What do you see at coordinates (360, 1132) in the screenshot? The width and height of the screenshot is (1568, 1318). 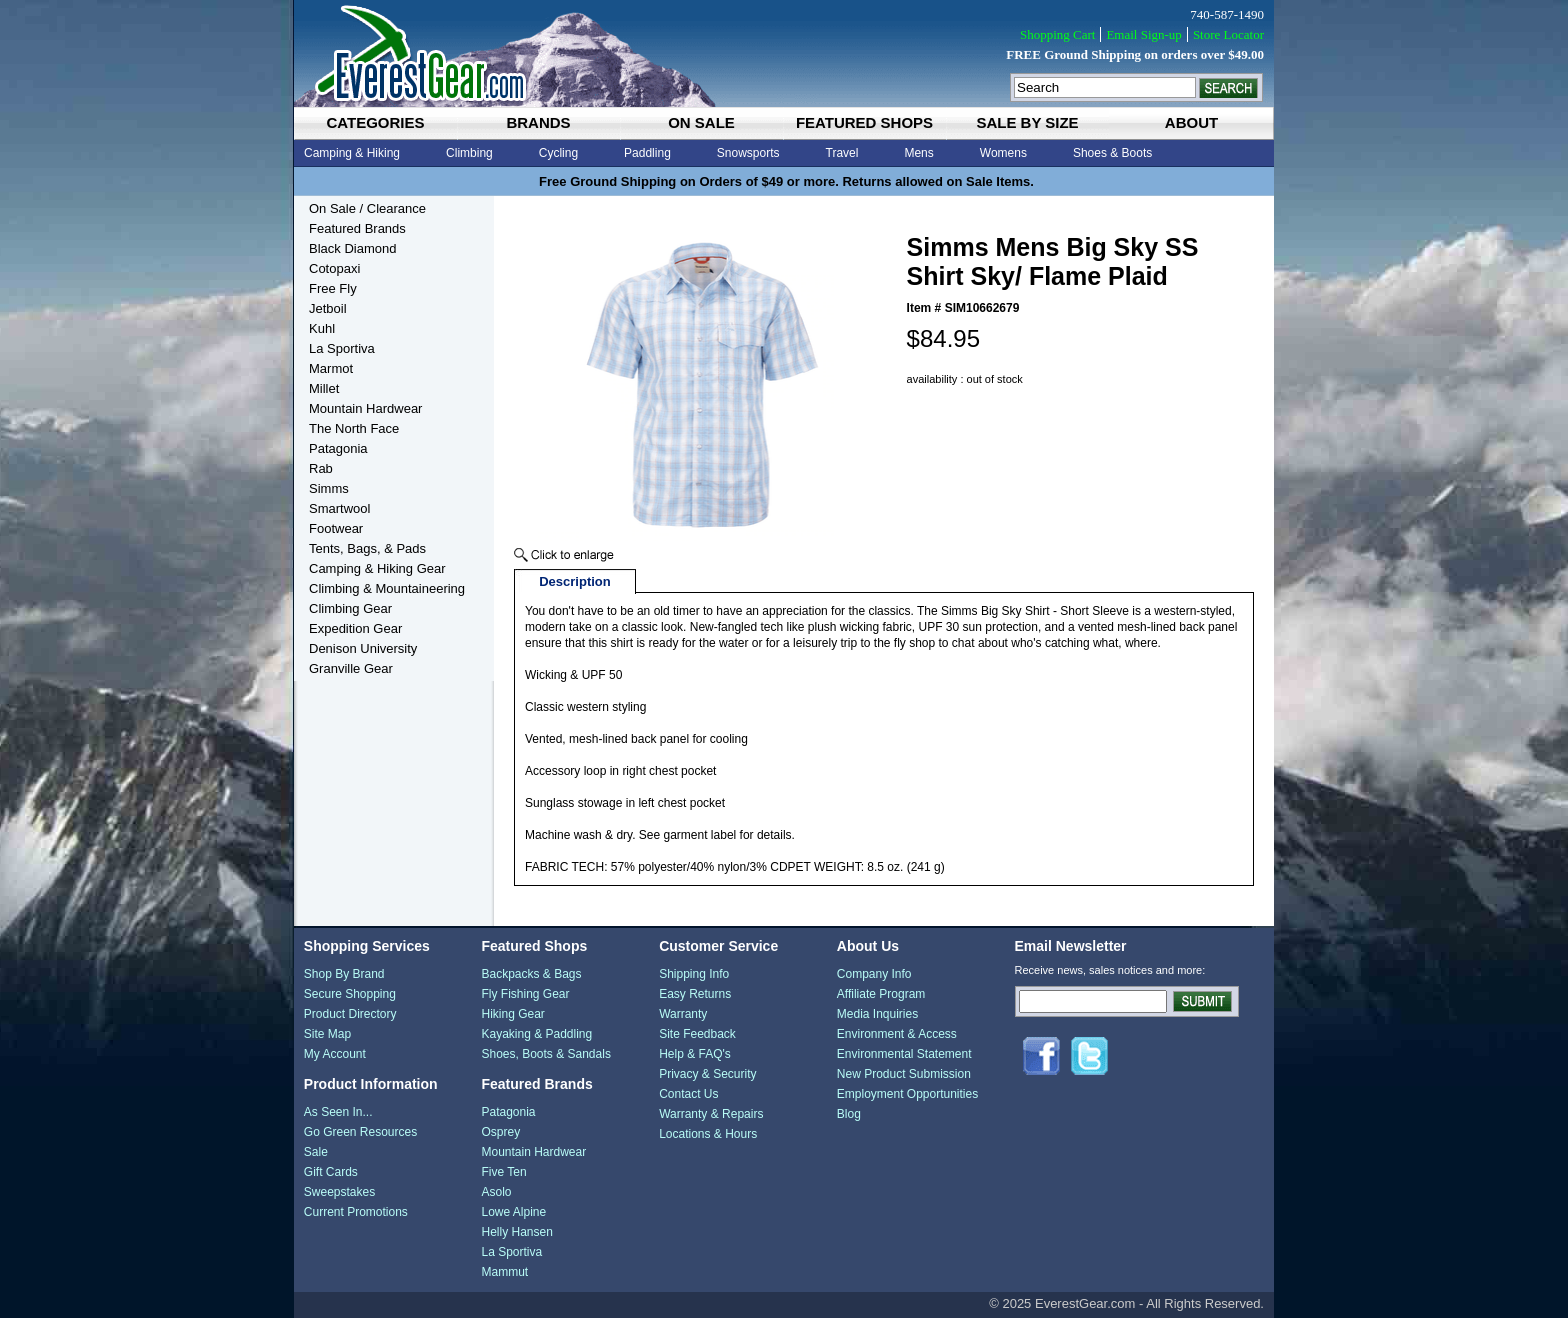 I see `Go Green Resources` at bounding box center [360, 1132].